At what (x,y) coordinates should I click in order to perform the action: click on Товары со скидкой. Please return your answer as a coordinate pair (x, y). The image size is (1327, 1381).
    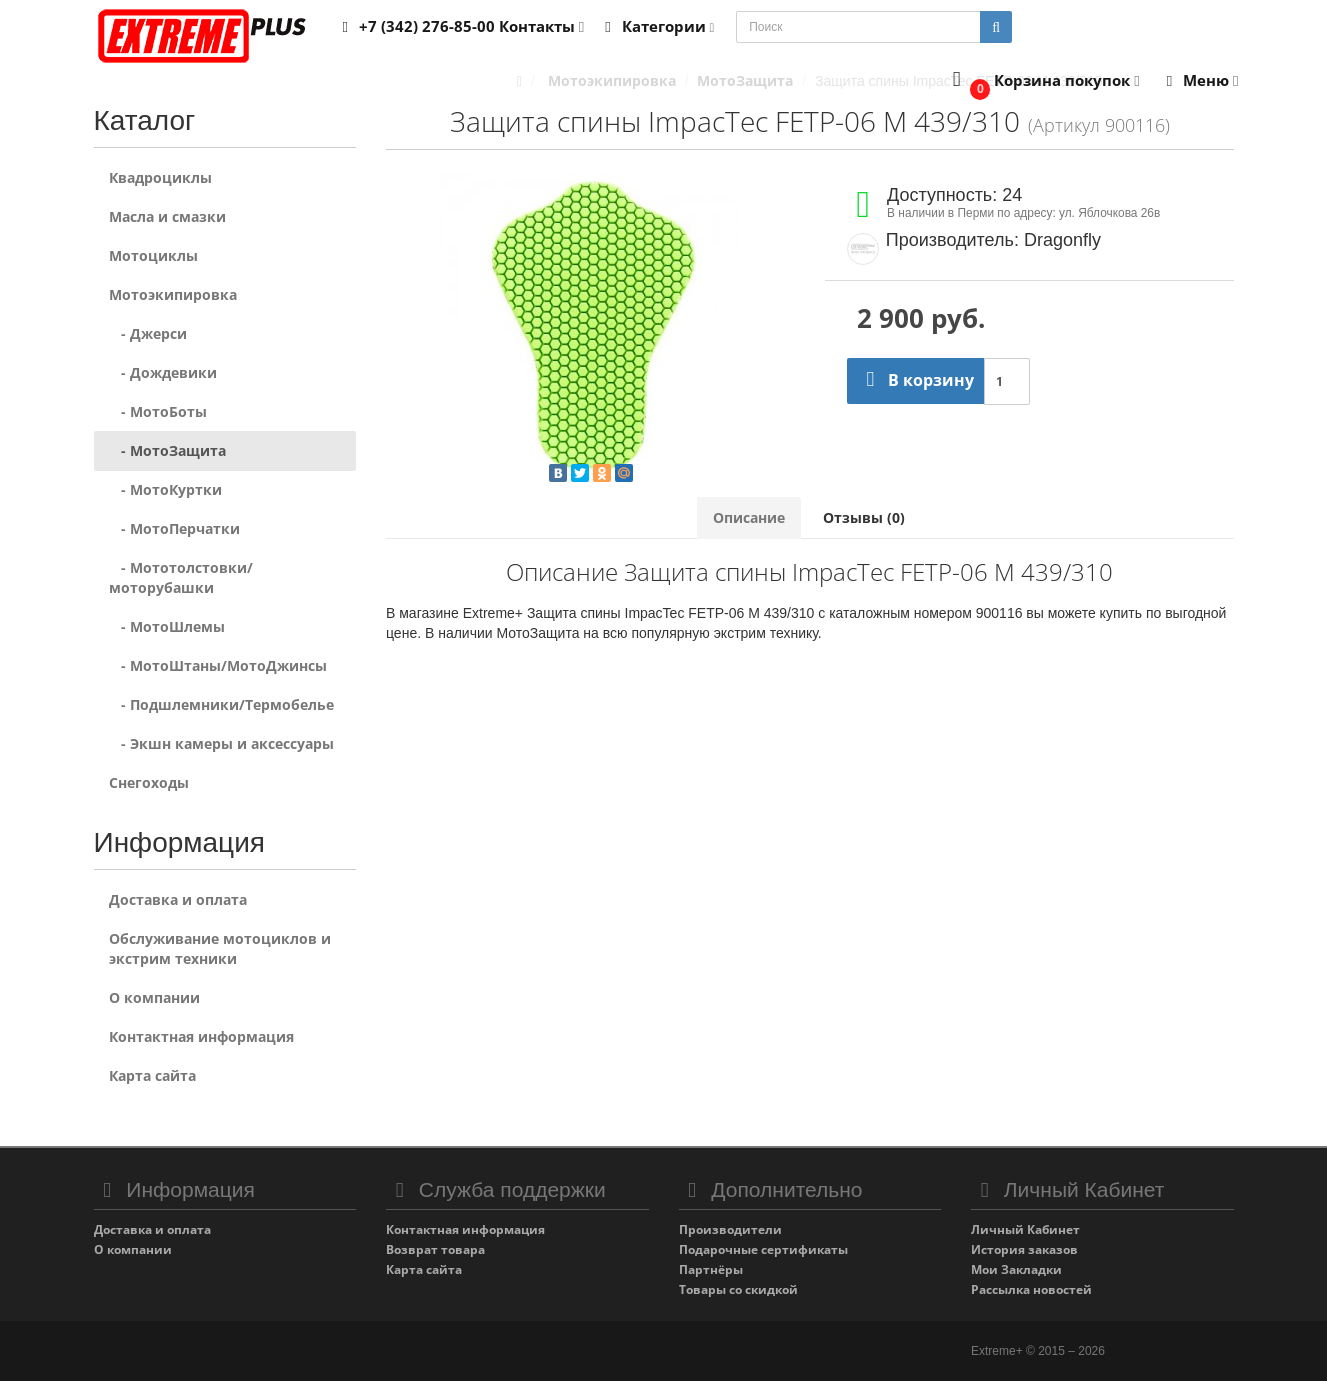
    Looking at the image, I should click on (738, 1289).